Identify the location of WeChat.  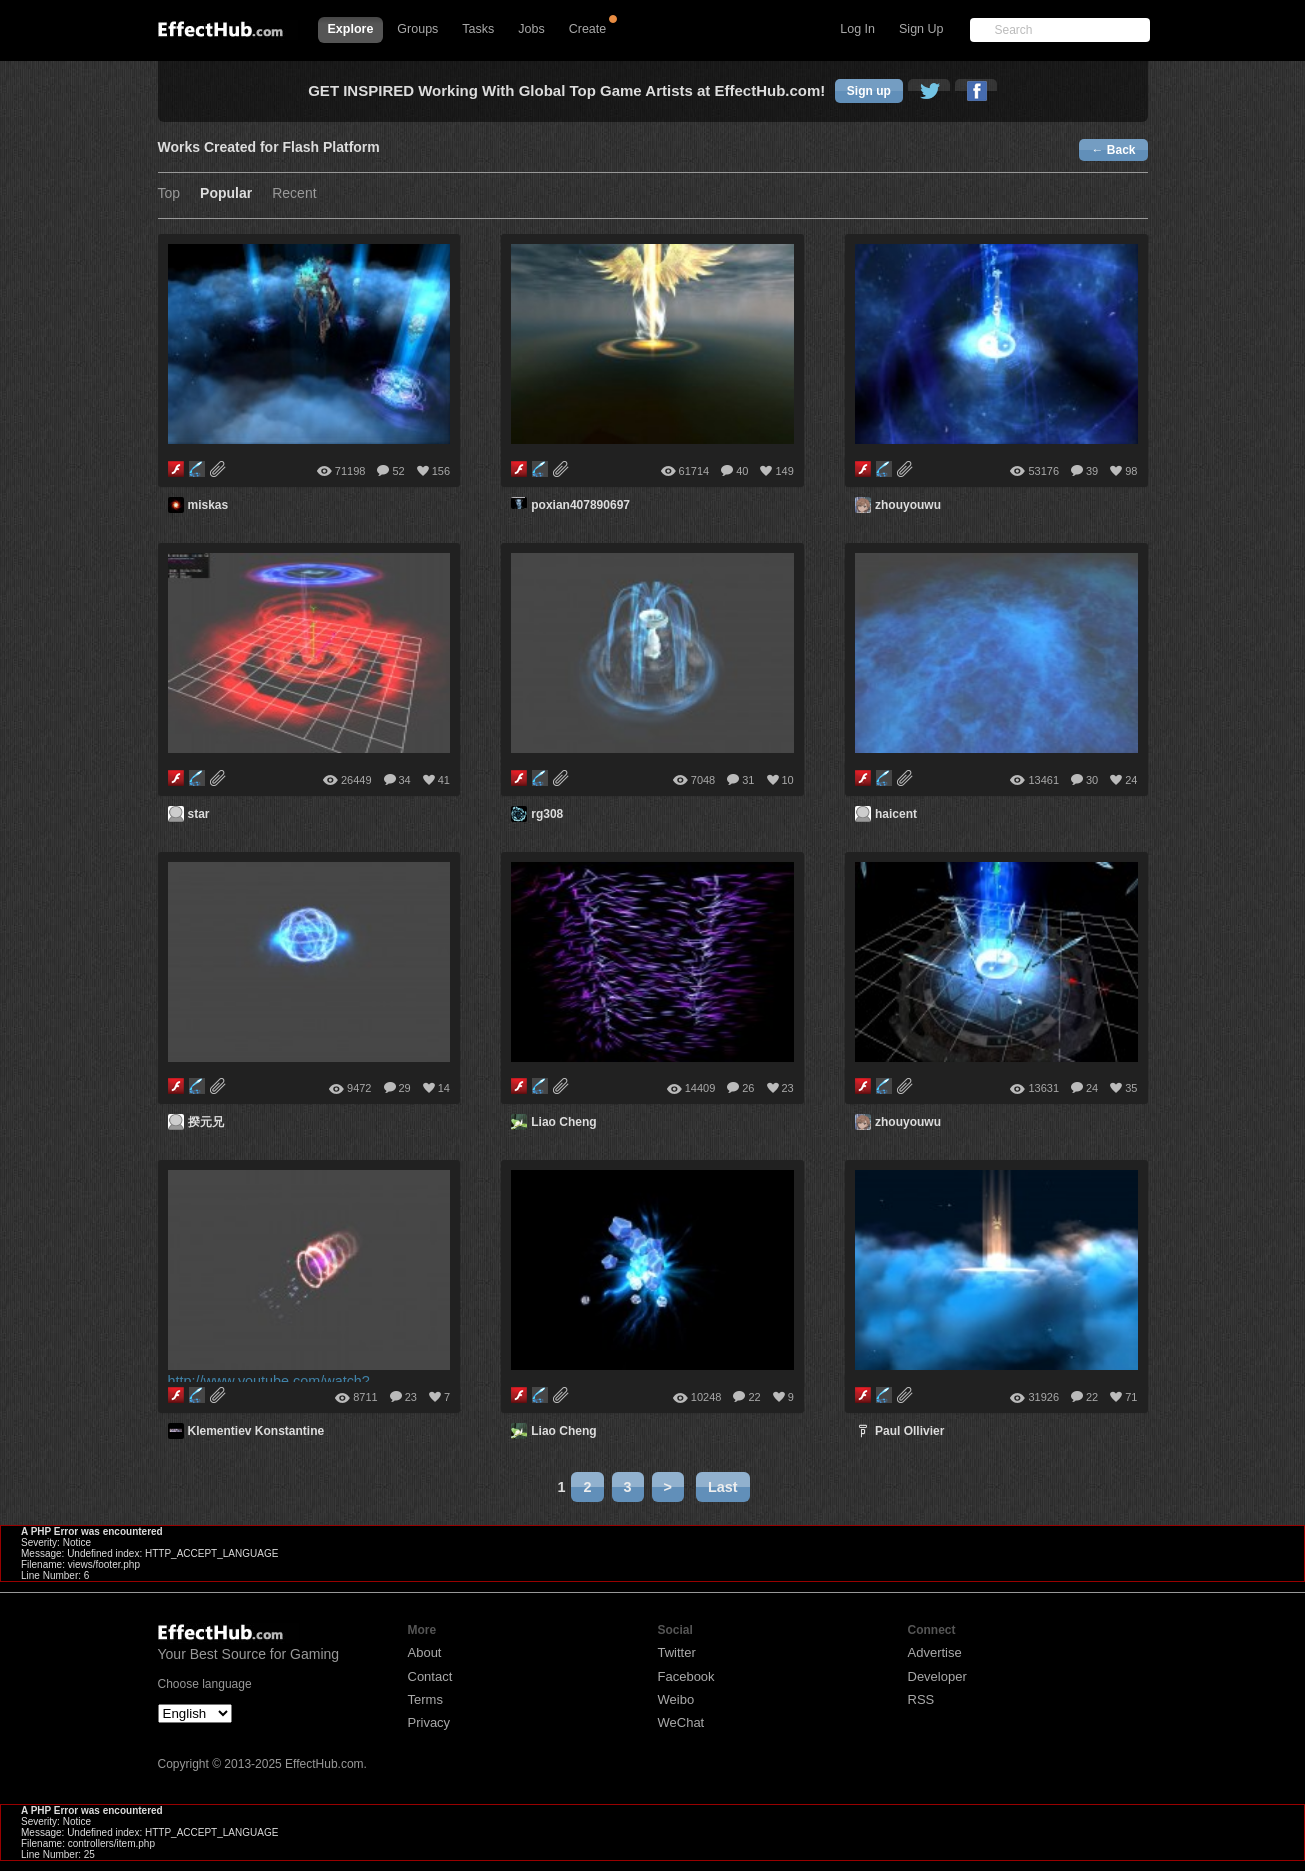
(681, 1722).